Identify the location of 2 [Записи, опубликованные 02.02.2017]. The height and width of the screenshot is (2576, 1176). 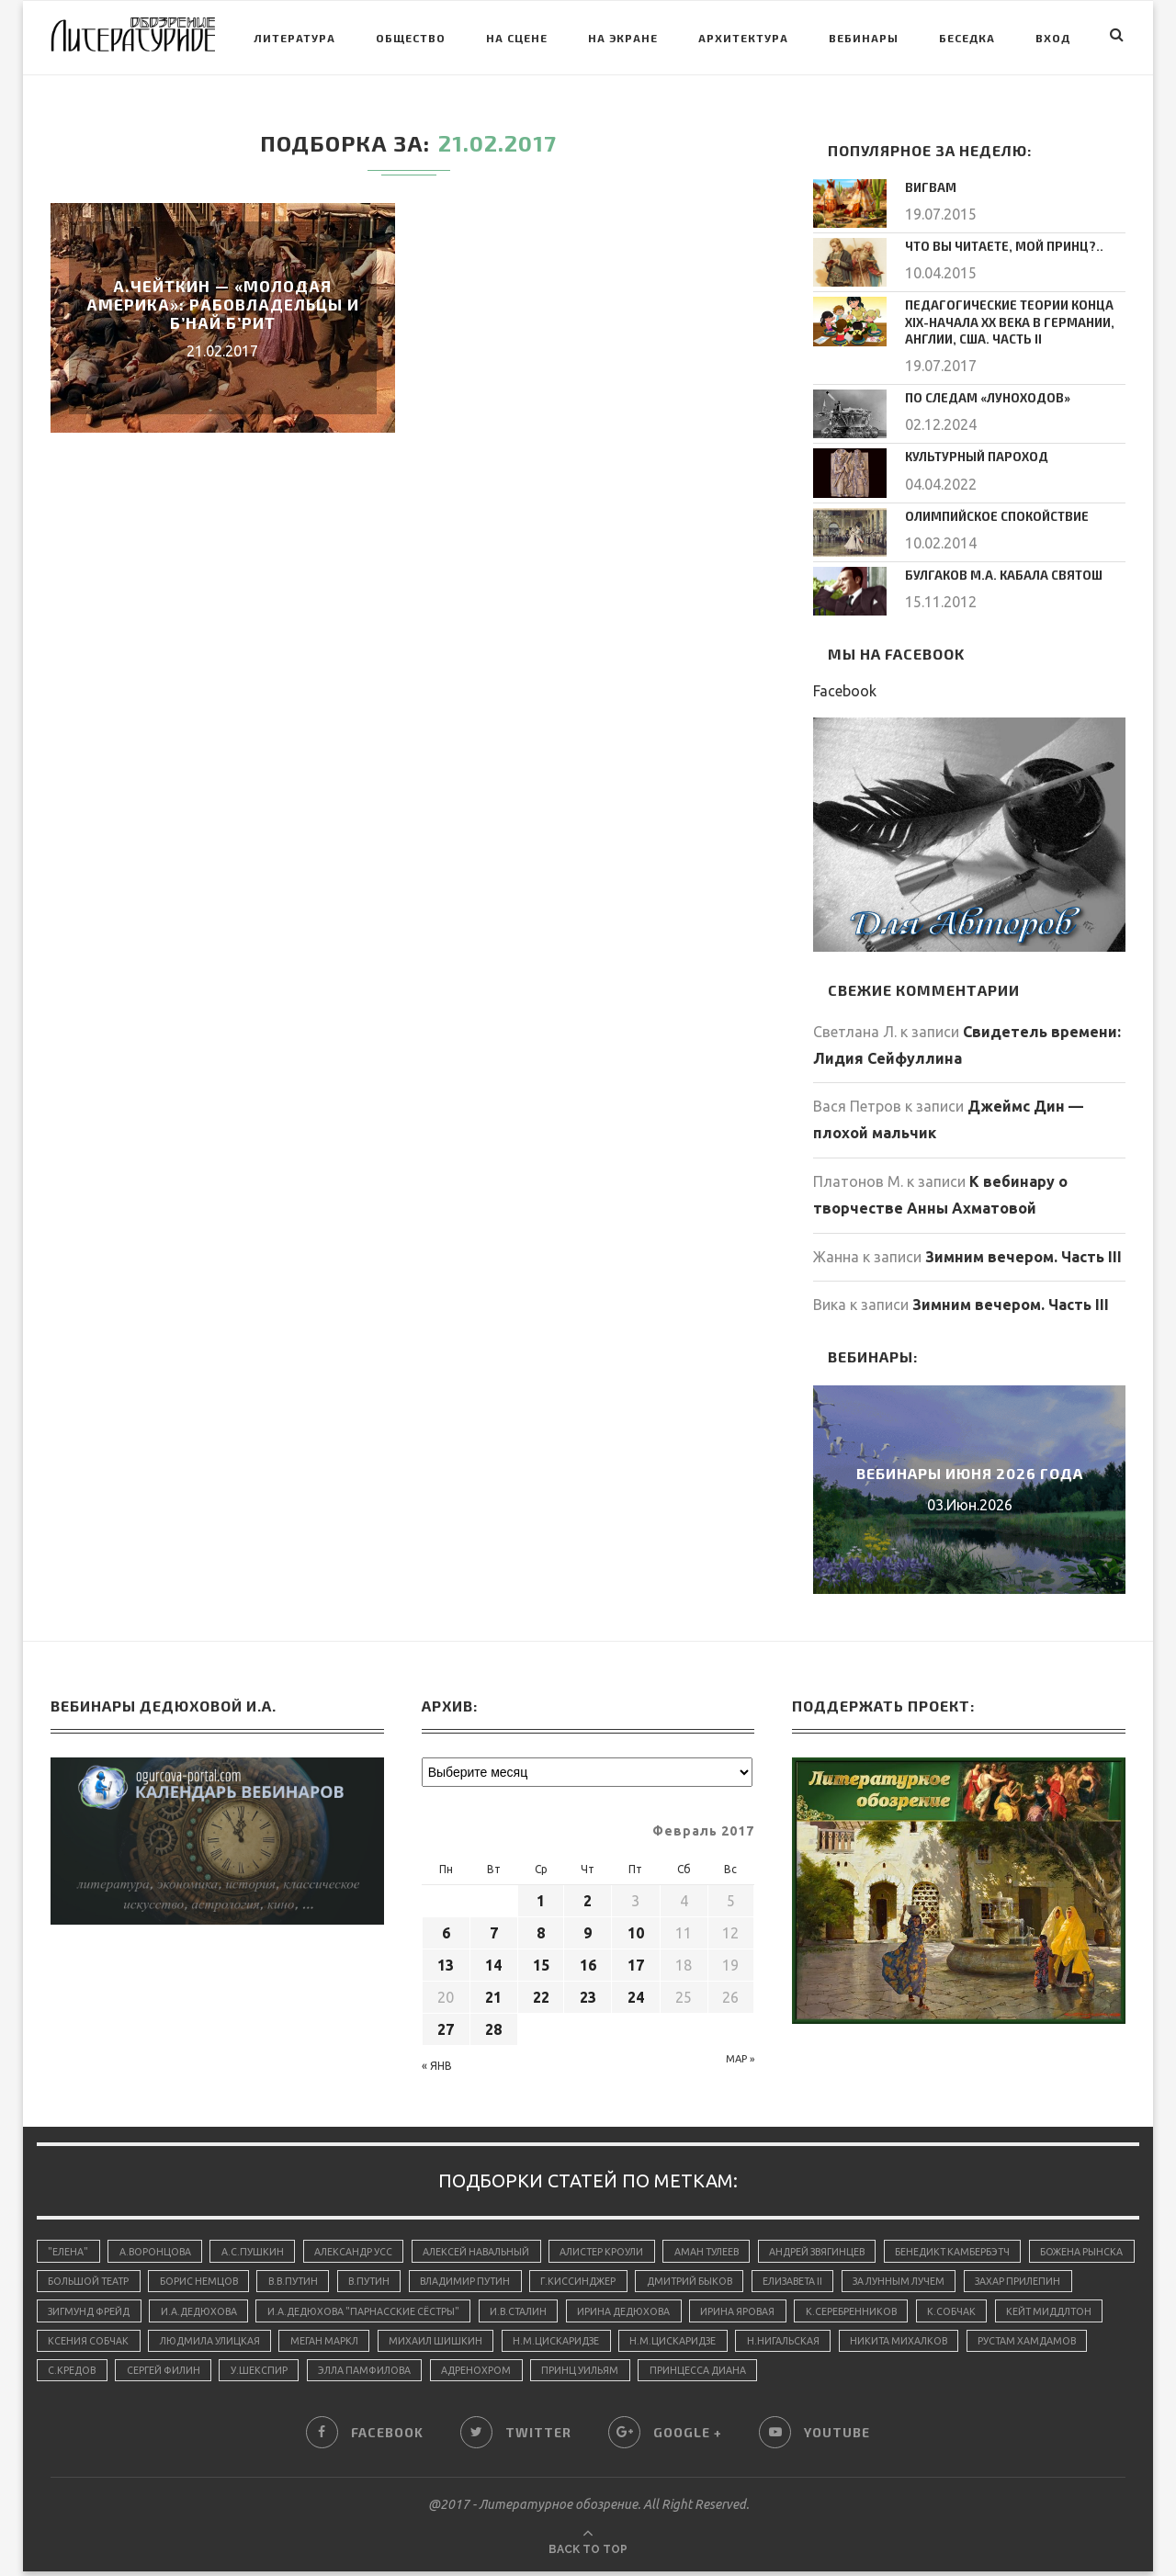
(587, 1897).